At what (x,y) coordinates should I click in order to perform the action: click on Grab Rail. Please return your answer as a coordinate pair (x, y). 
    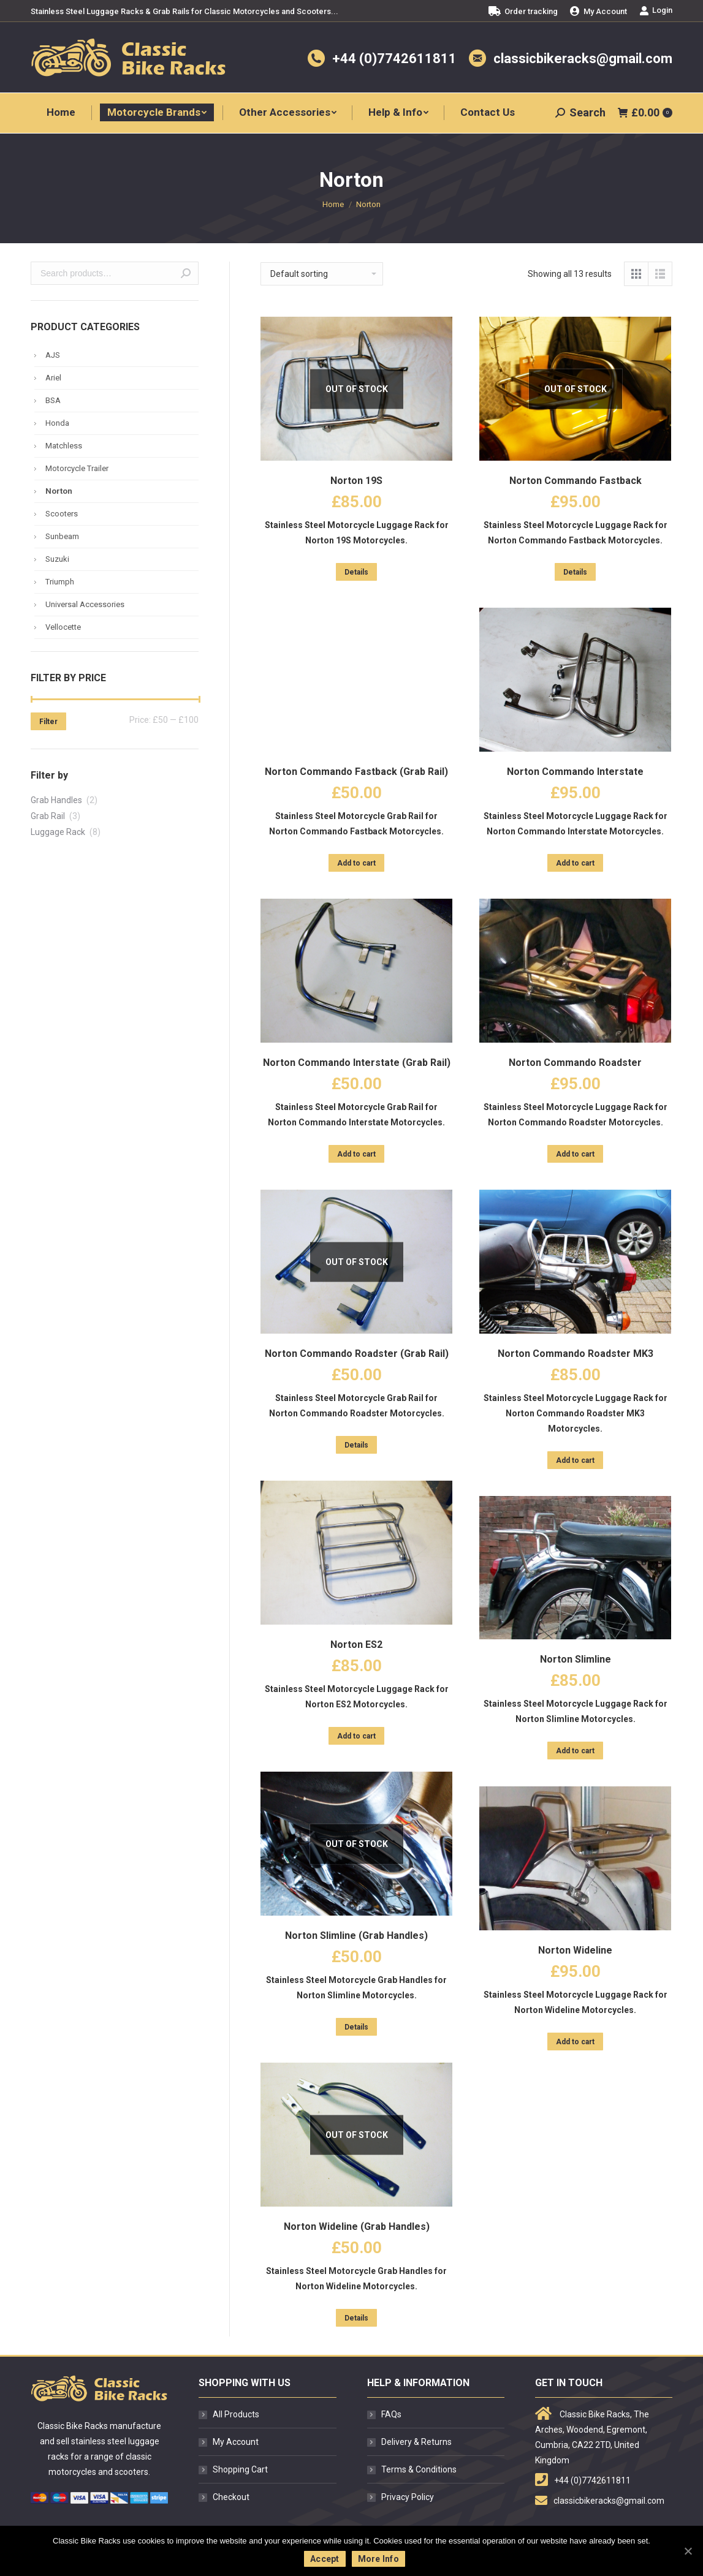
    Looking at the image, I should click on (48, 816).